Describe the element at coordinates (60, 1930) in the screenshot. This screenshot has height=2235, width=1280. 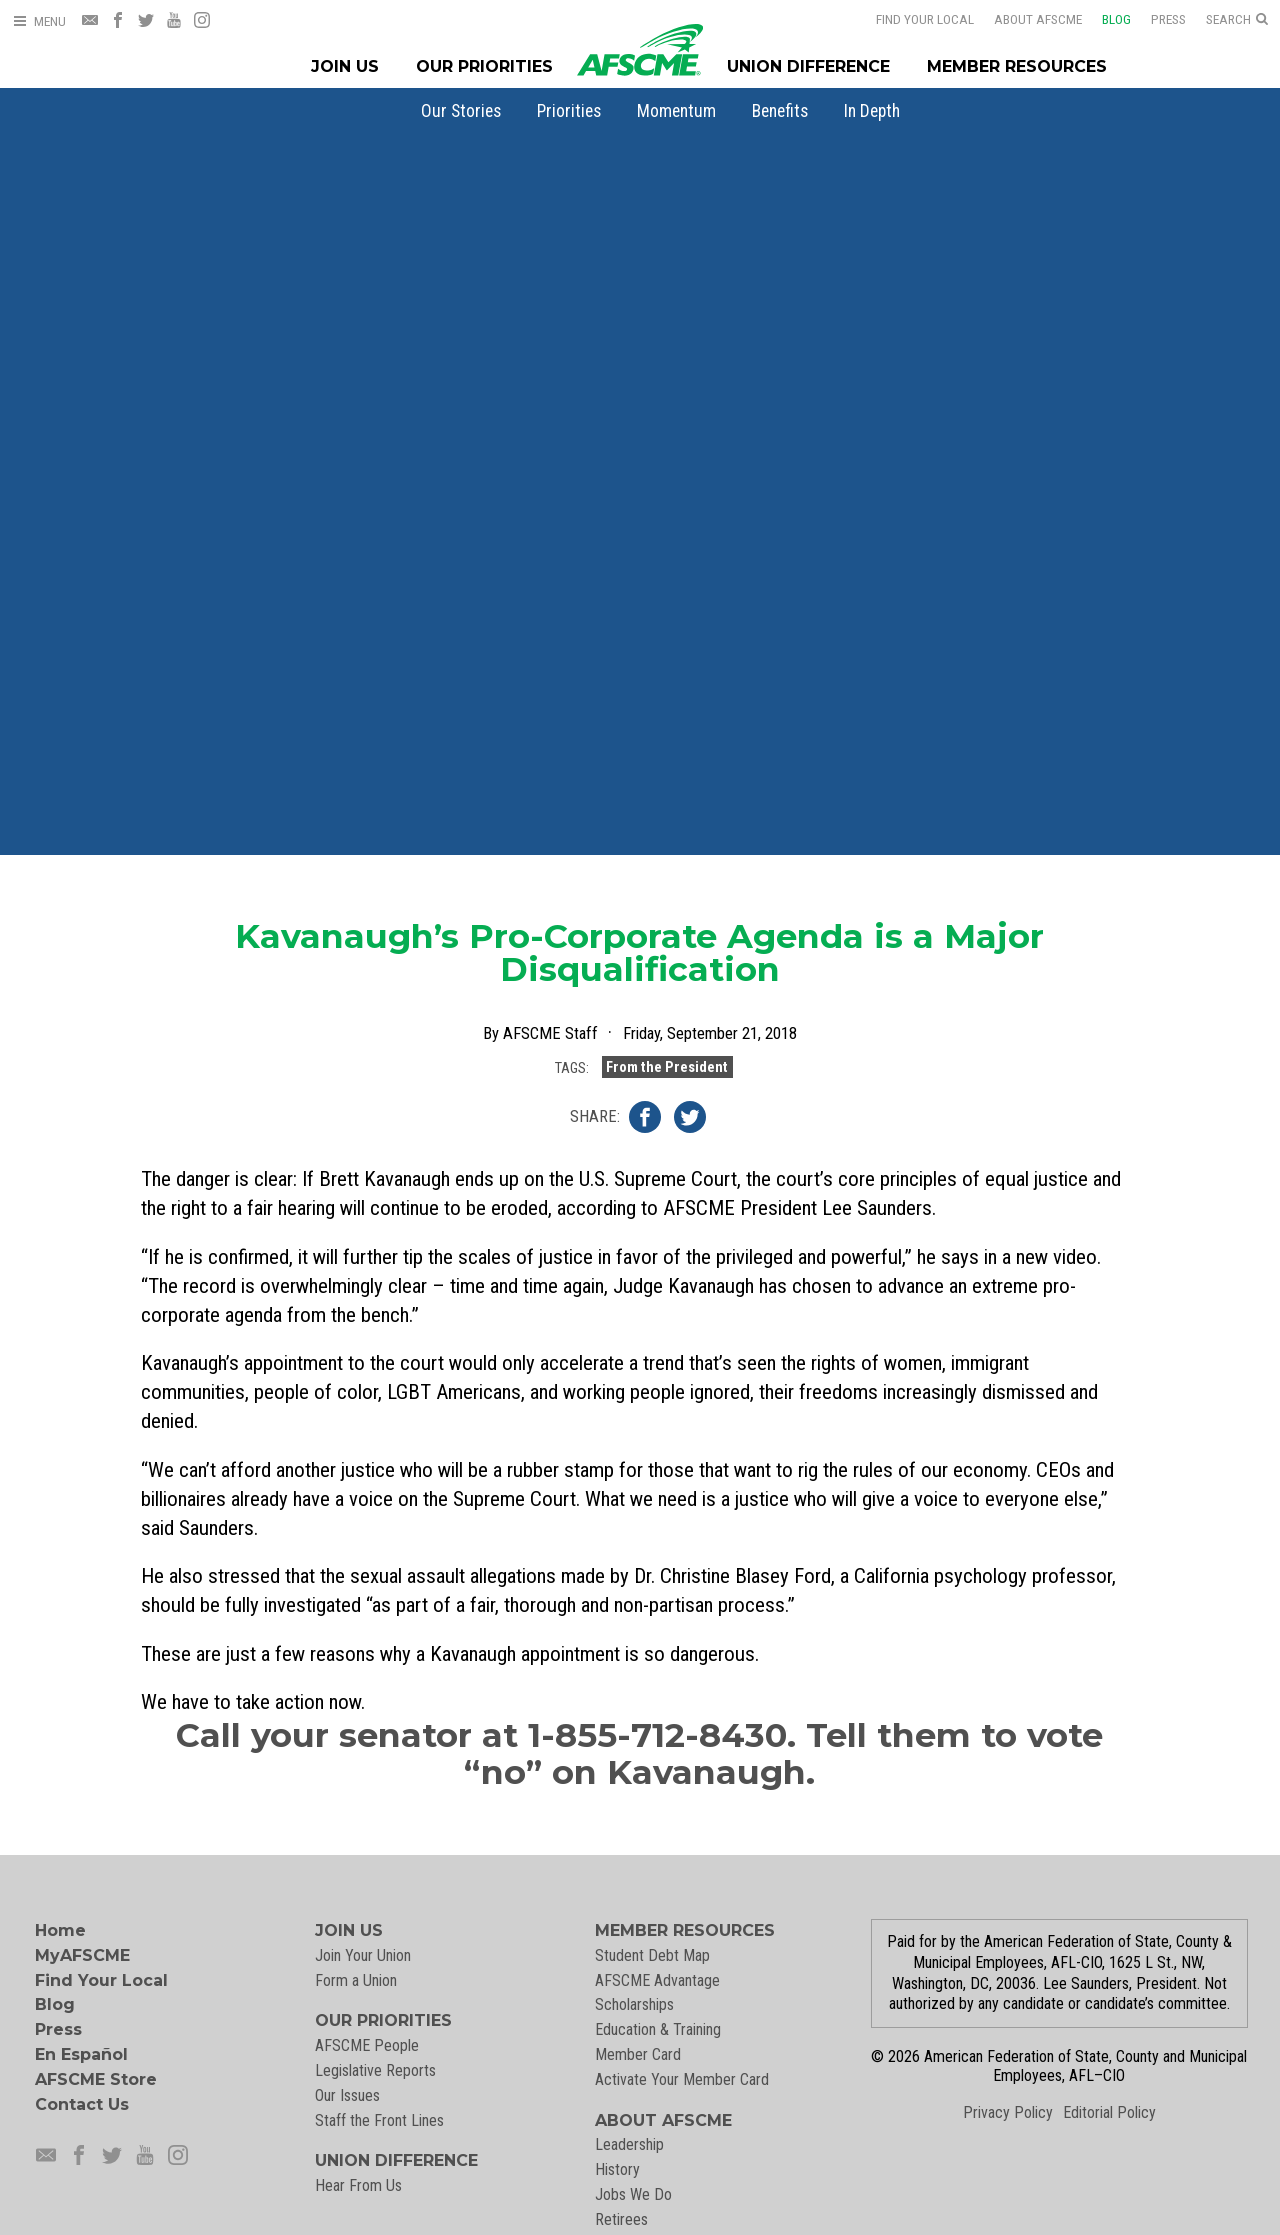
I see `Home` at that location.